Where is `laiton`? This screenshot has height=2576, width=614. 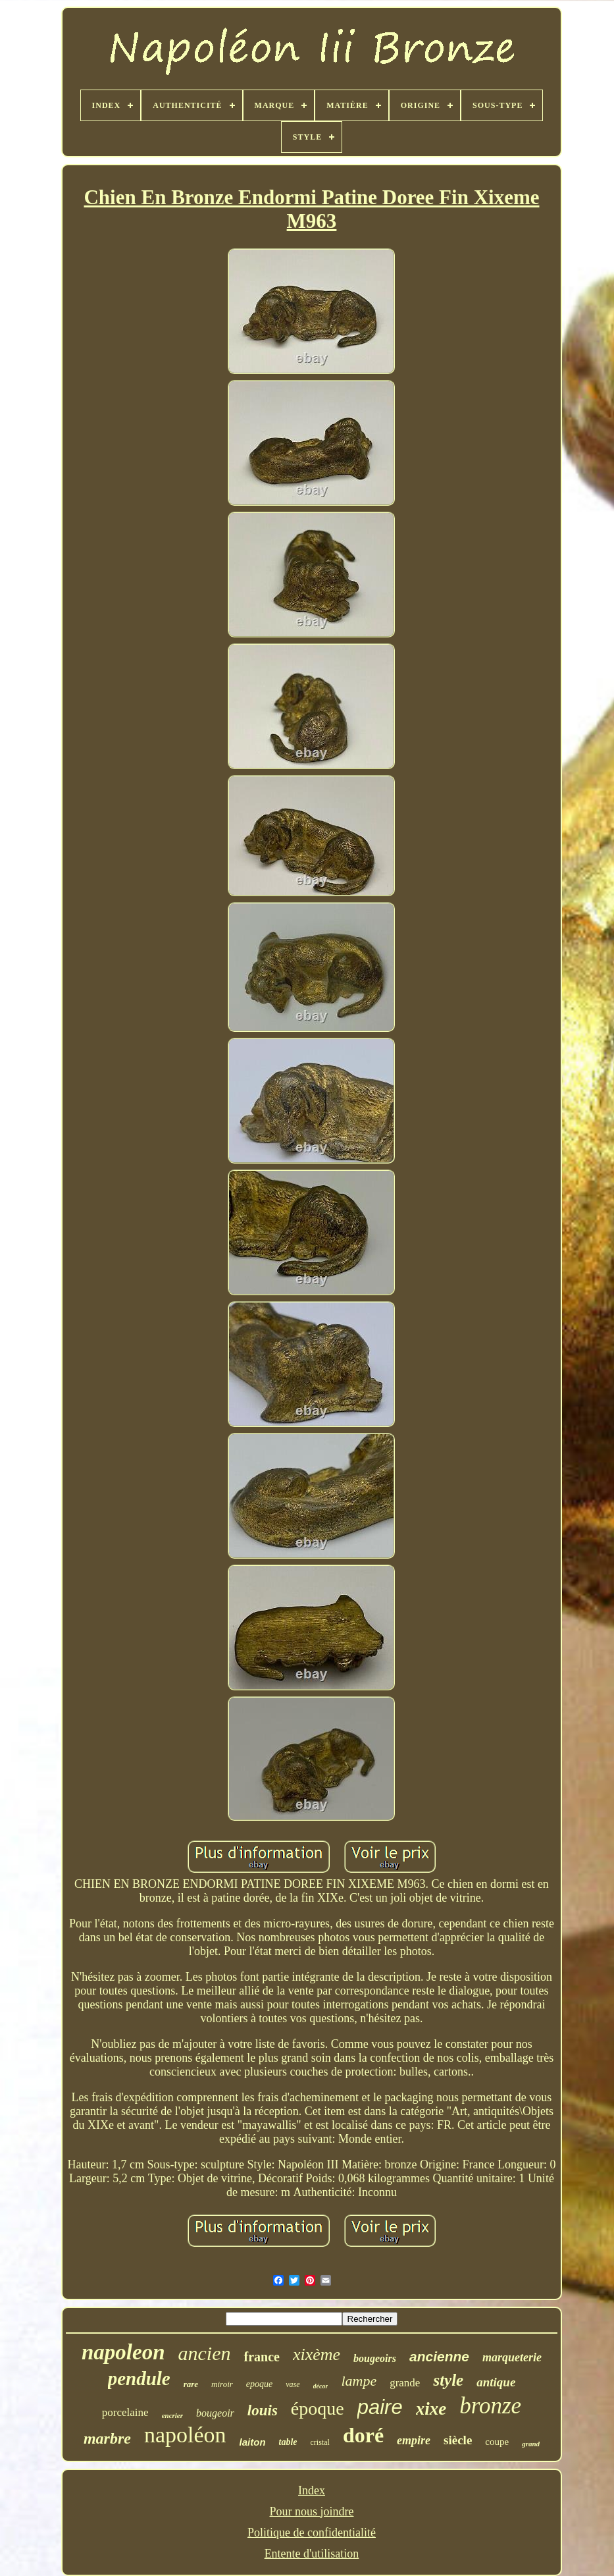 laiton is located at coordinates (253, 2442).